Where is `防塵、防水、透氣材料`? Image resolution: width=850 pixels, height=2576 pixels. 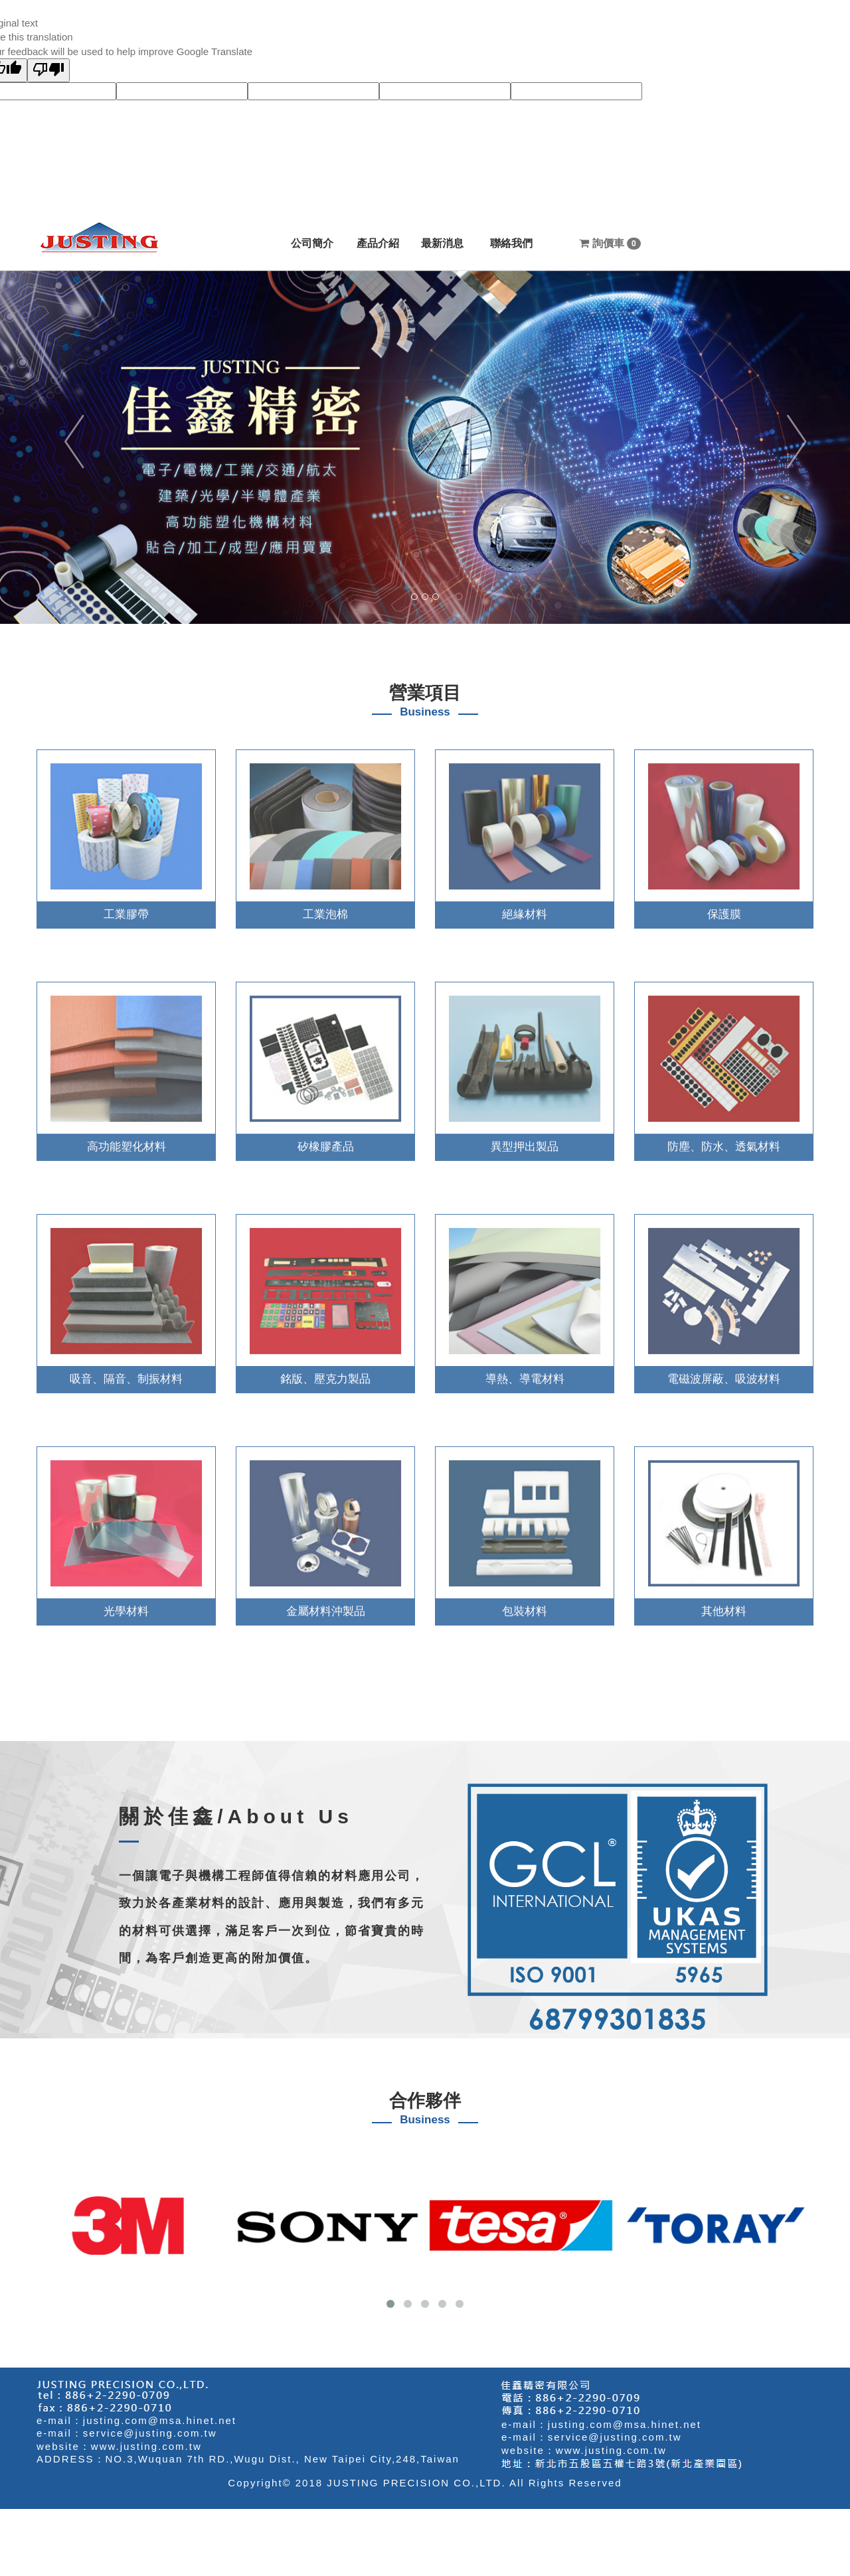 防塵、防水、透氣材料 is located at coordinates (723, 1138).